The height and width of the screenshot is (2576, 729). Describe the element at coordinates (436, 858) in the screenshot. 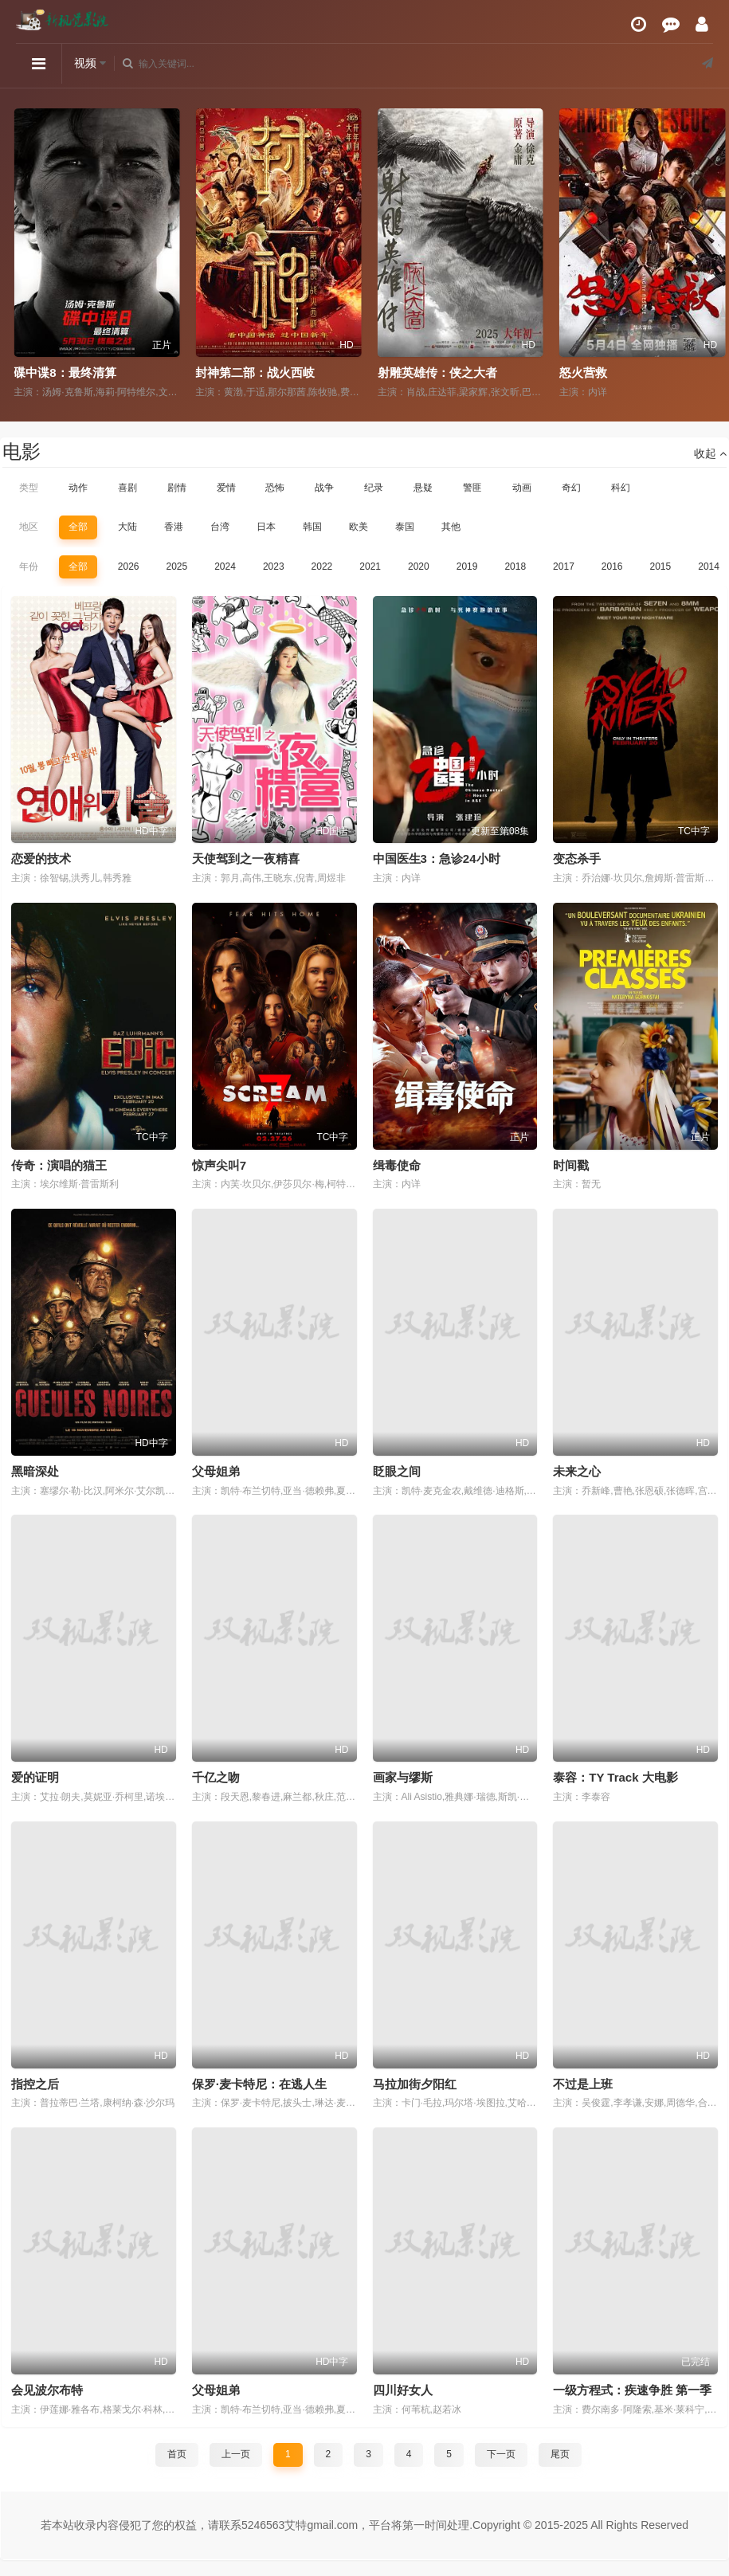

I see `中国医生3：急诊24小时` at that location.